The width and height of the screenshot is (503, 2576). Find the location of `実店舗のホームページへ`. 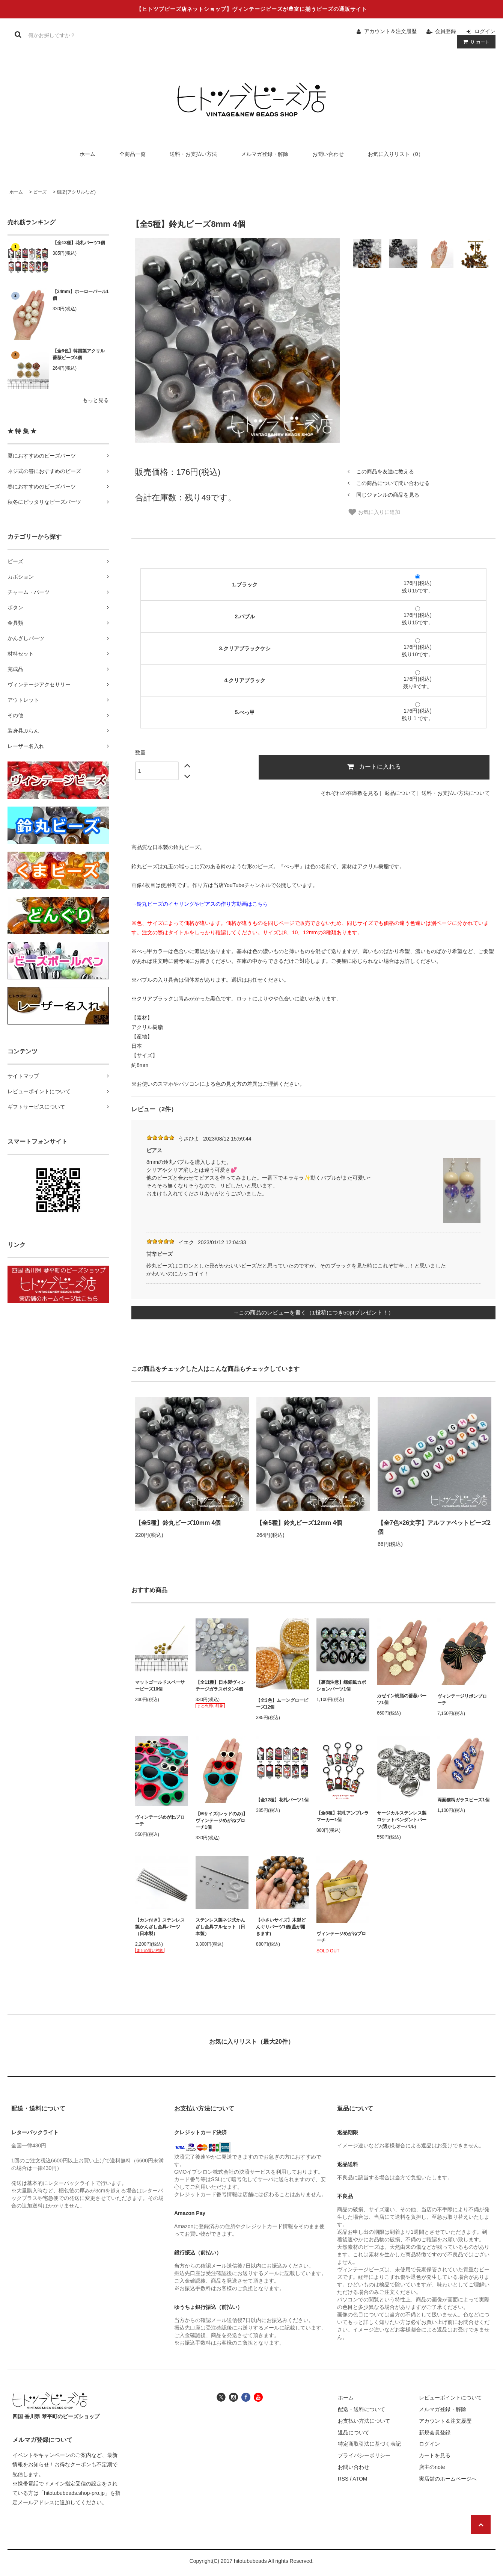

実店舗のホームページへ is located at coordinates (448, 2479).